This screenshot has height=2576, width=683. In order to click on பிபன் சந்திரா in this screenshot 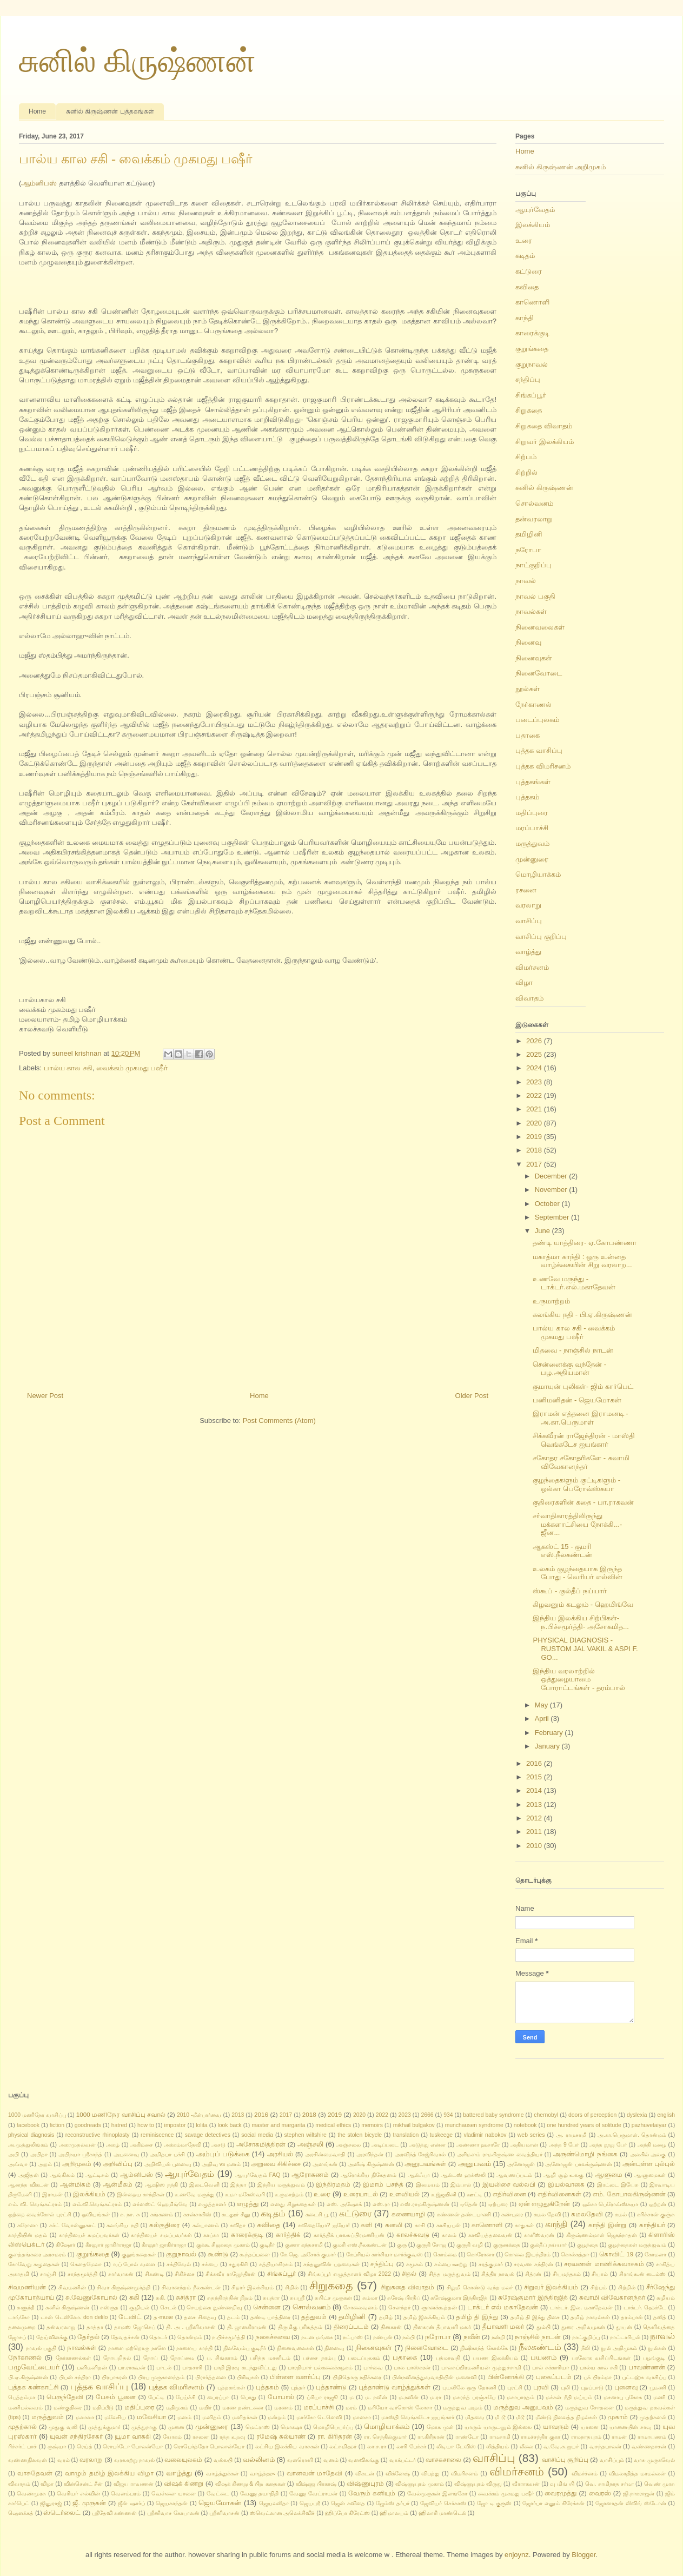, I will do `click(75, 2377)`.